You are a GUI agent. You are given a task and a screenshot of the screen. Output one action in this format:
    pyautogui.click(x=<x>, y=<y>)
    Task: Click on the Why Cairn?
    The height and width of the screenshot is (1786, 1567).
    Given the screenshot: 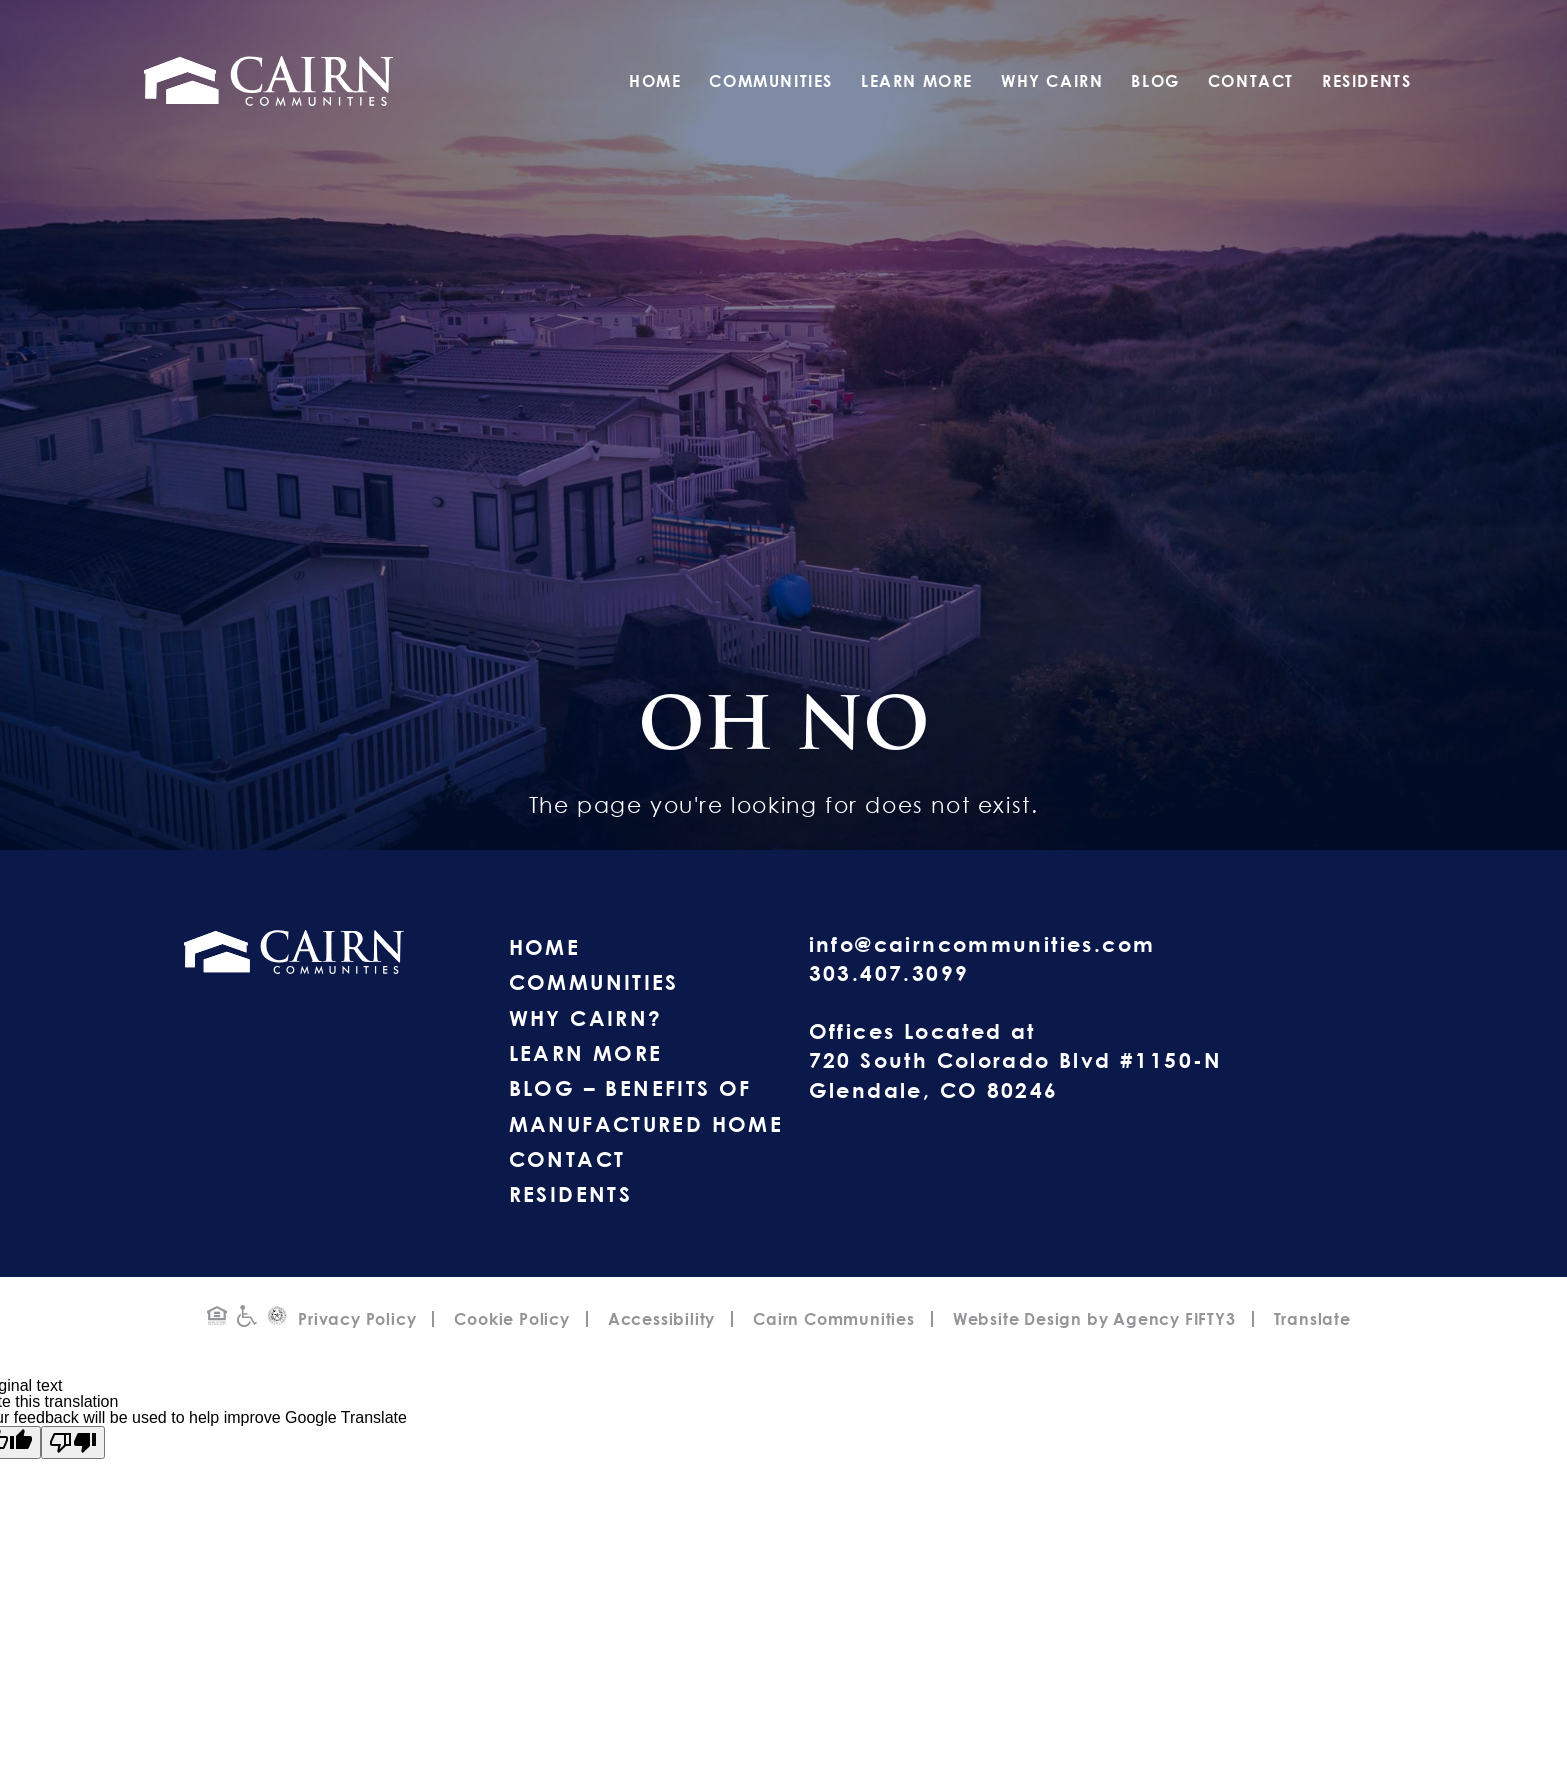 What is the action you would take?
    pyautogui.click(x=586, y=1018)
    